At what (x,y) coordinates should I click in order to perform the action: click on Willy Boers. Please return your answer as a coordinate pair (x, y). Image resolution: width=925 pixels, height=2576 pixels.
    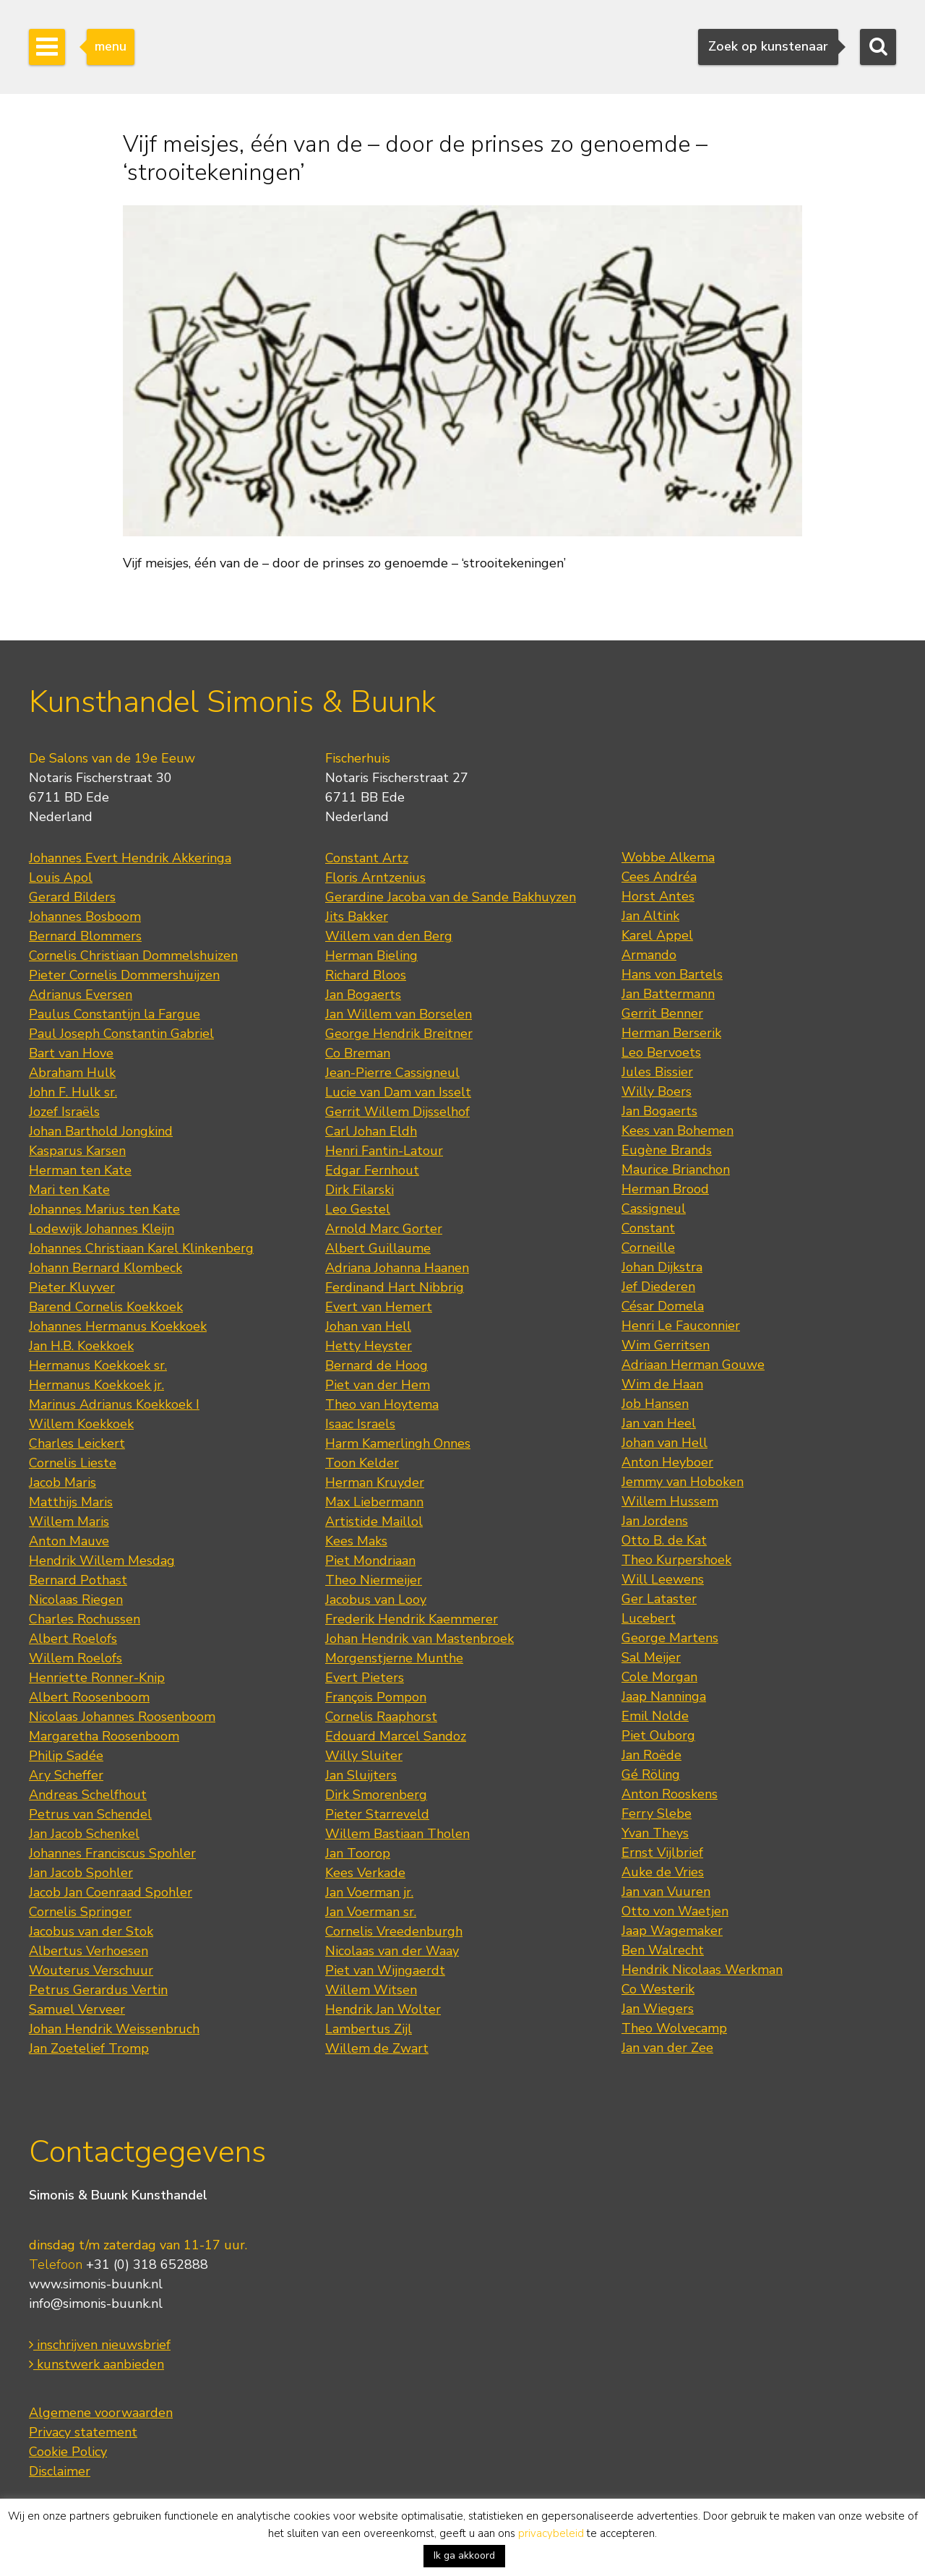
    Looking at the image, I should click on (656, 1091).